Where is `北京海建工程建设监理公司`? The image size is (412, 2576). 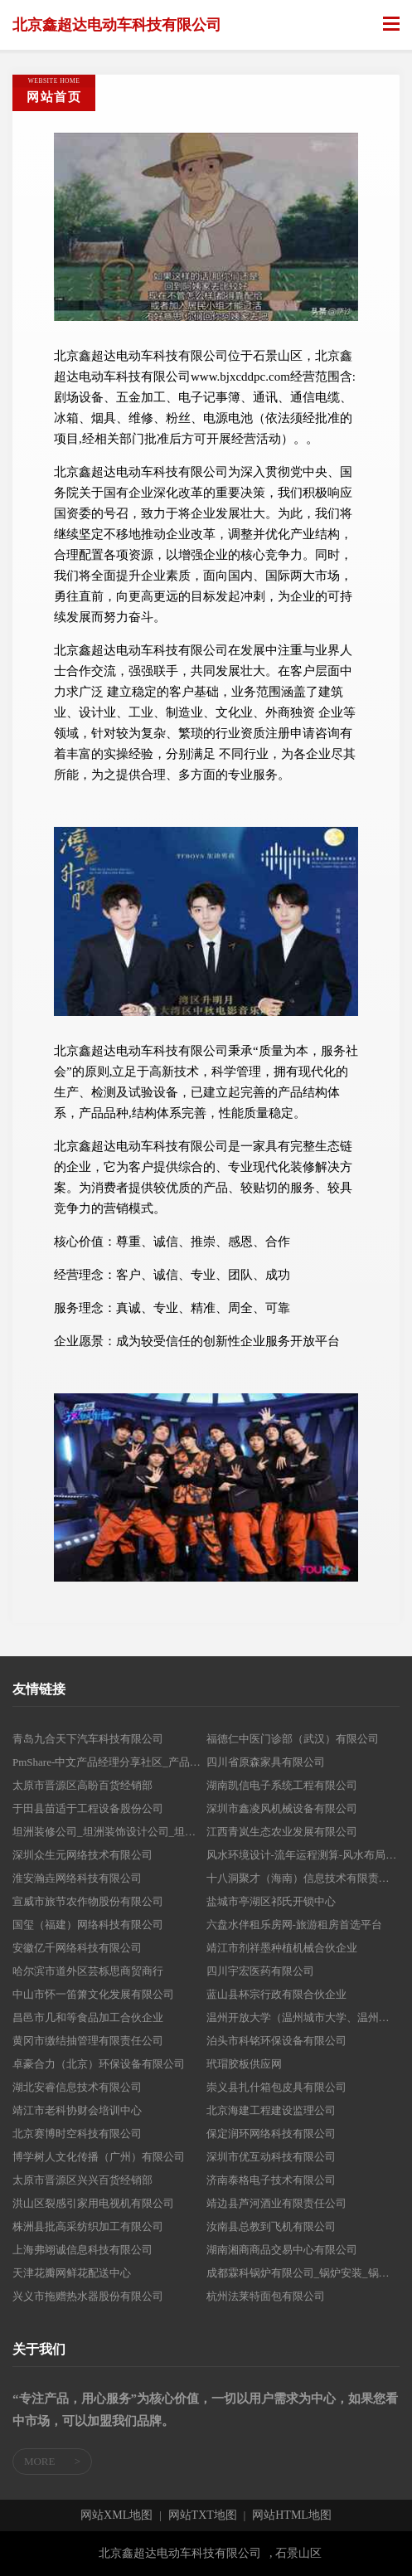 北京海建工程建设监理公司 is located at coordinates (271, 2110).